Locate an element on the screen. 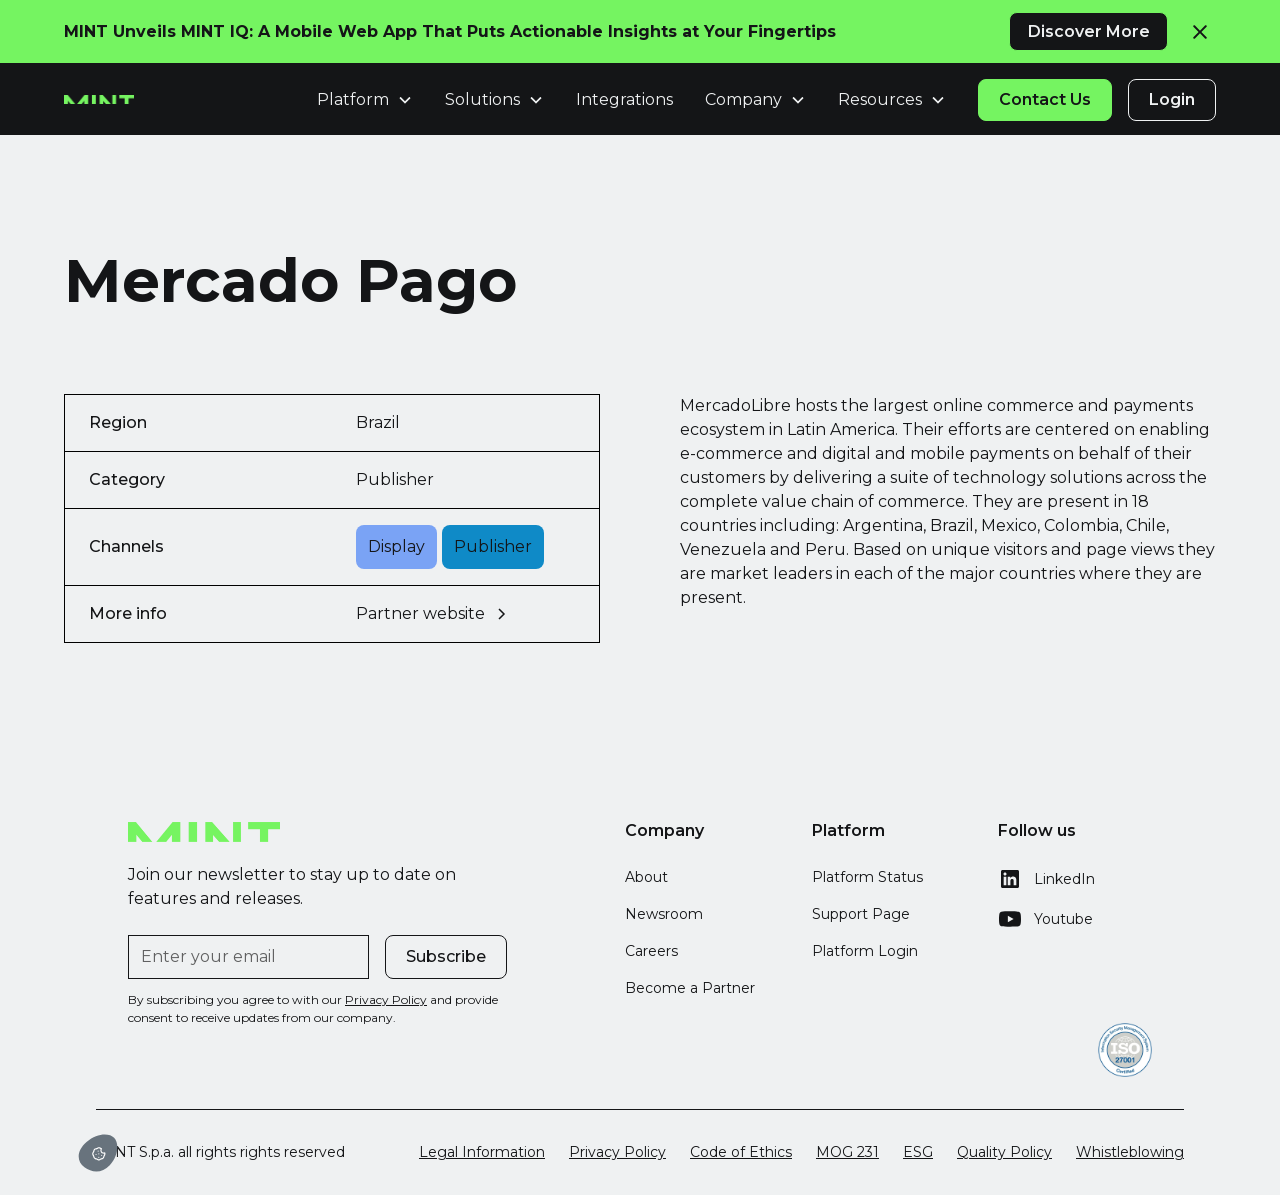 This screenshot has height=1195, width=1280. Code of Ethics is located at coordinates (741, 1152).